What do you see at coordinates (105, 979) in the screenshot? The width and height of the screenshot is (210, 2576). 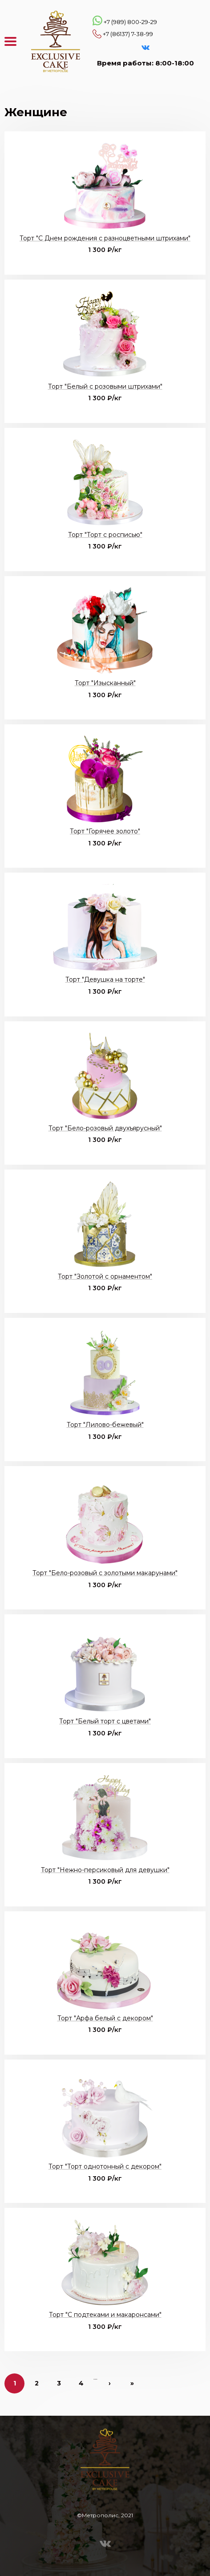 I see `Торт "Девушка на торте"` at bounding box center [105, 979].